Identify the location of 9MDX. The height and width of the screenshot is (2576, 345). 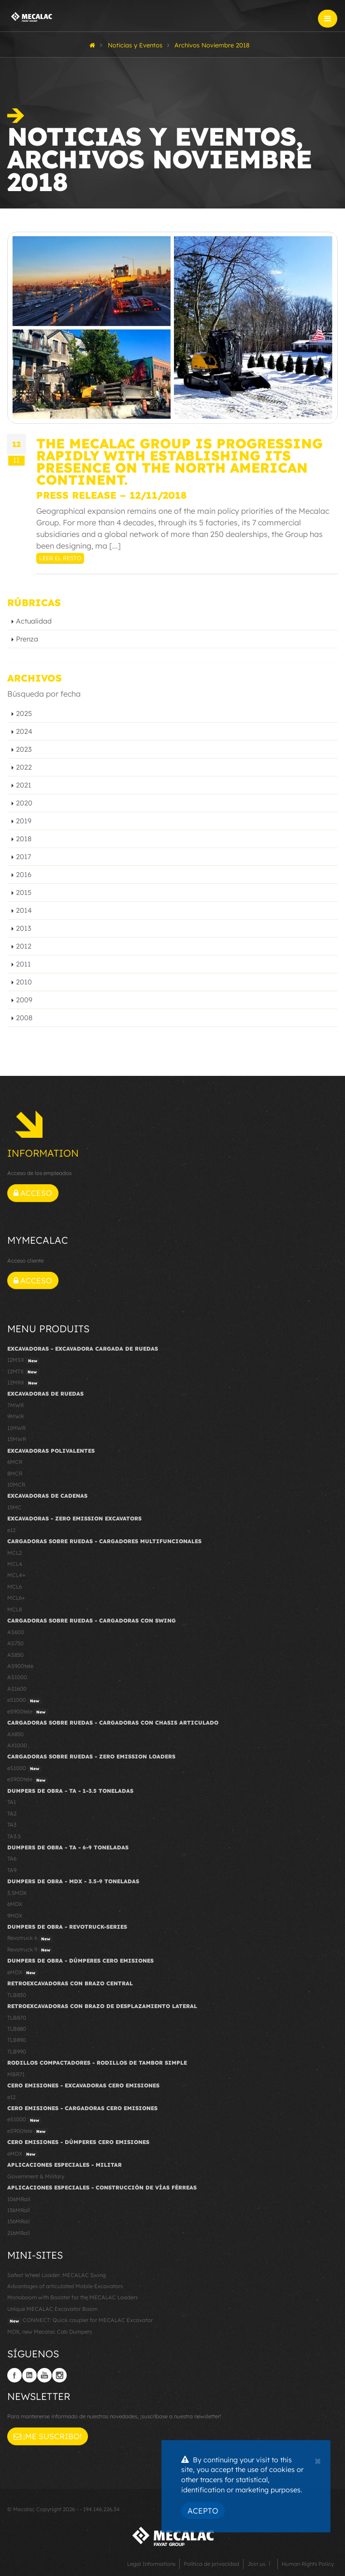
(14, 1915).